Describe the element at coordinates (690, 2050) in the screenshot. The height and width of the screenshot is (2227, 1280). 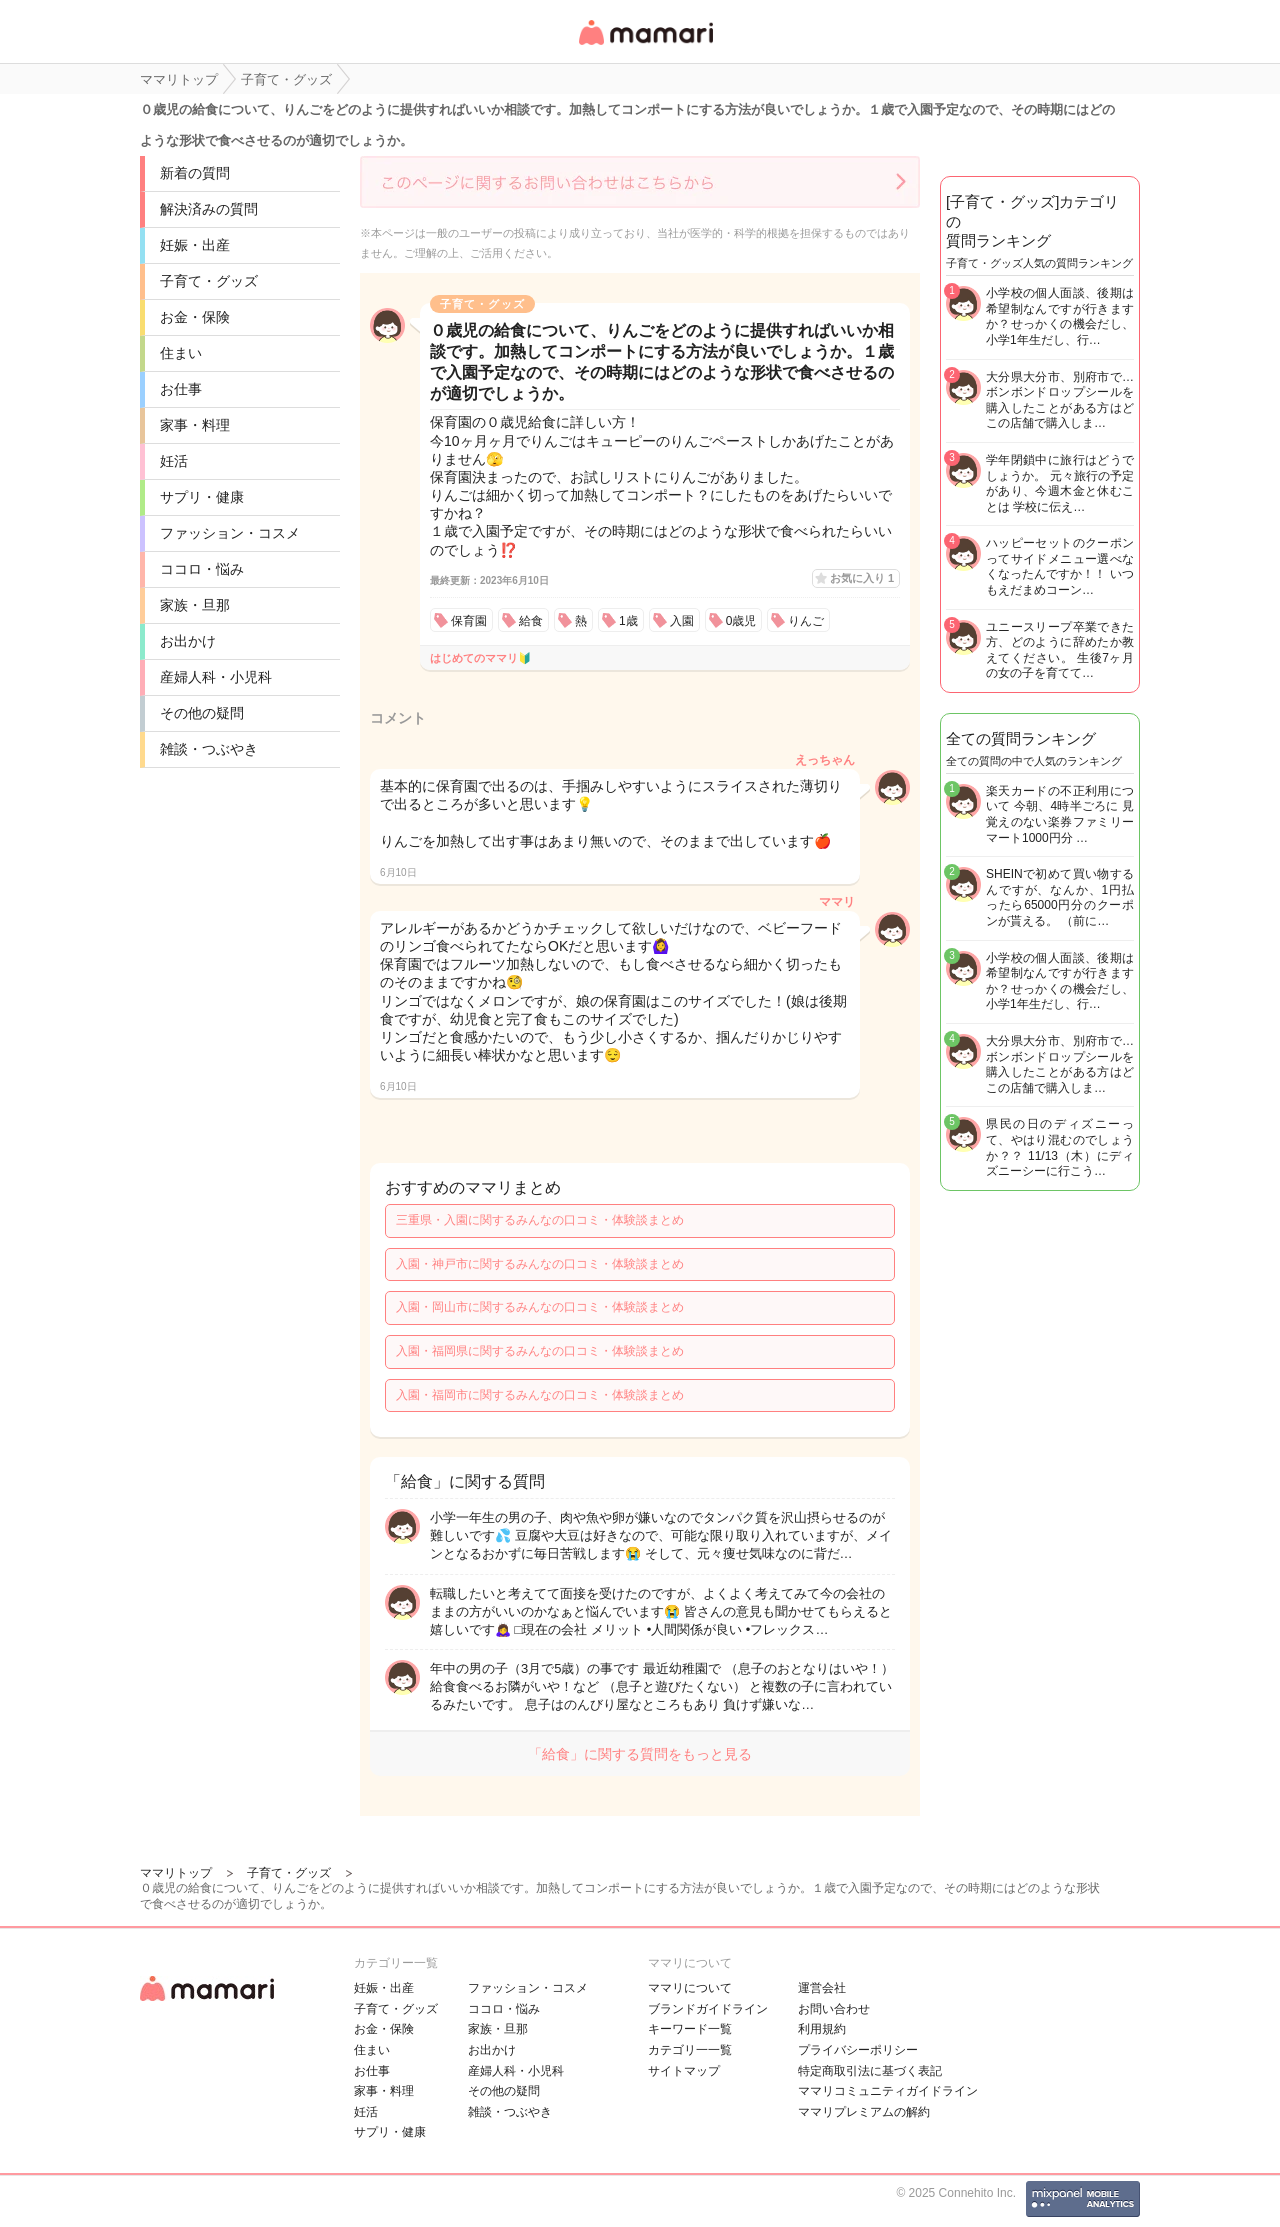
I see `カテゴリ一一覧` at that location.